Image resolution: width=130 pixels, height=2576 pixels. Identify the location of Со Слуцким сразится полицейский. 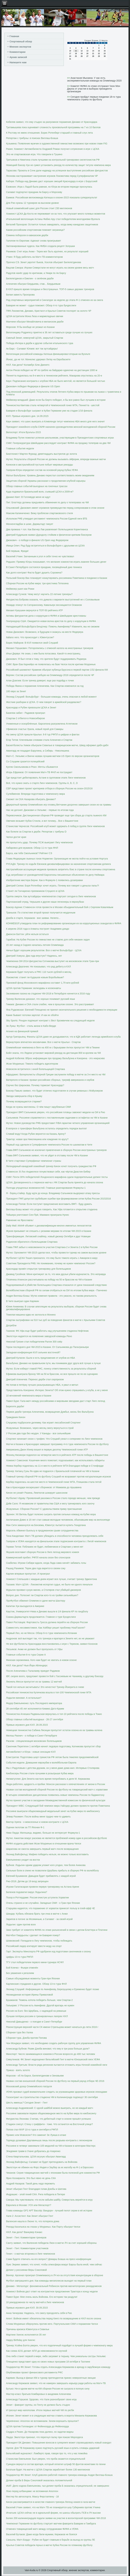
(25, 761).